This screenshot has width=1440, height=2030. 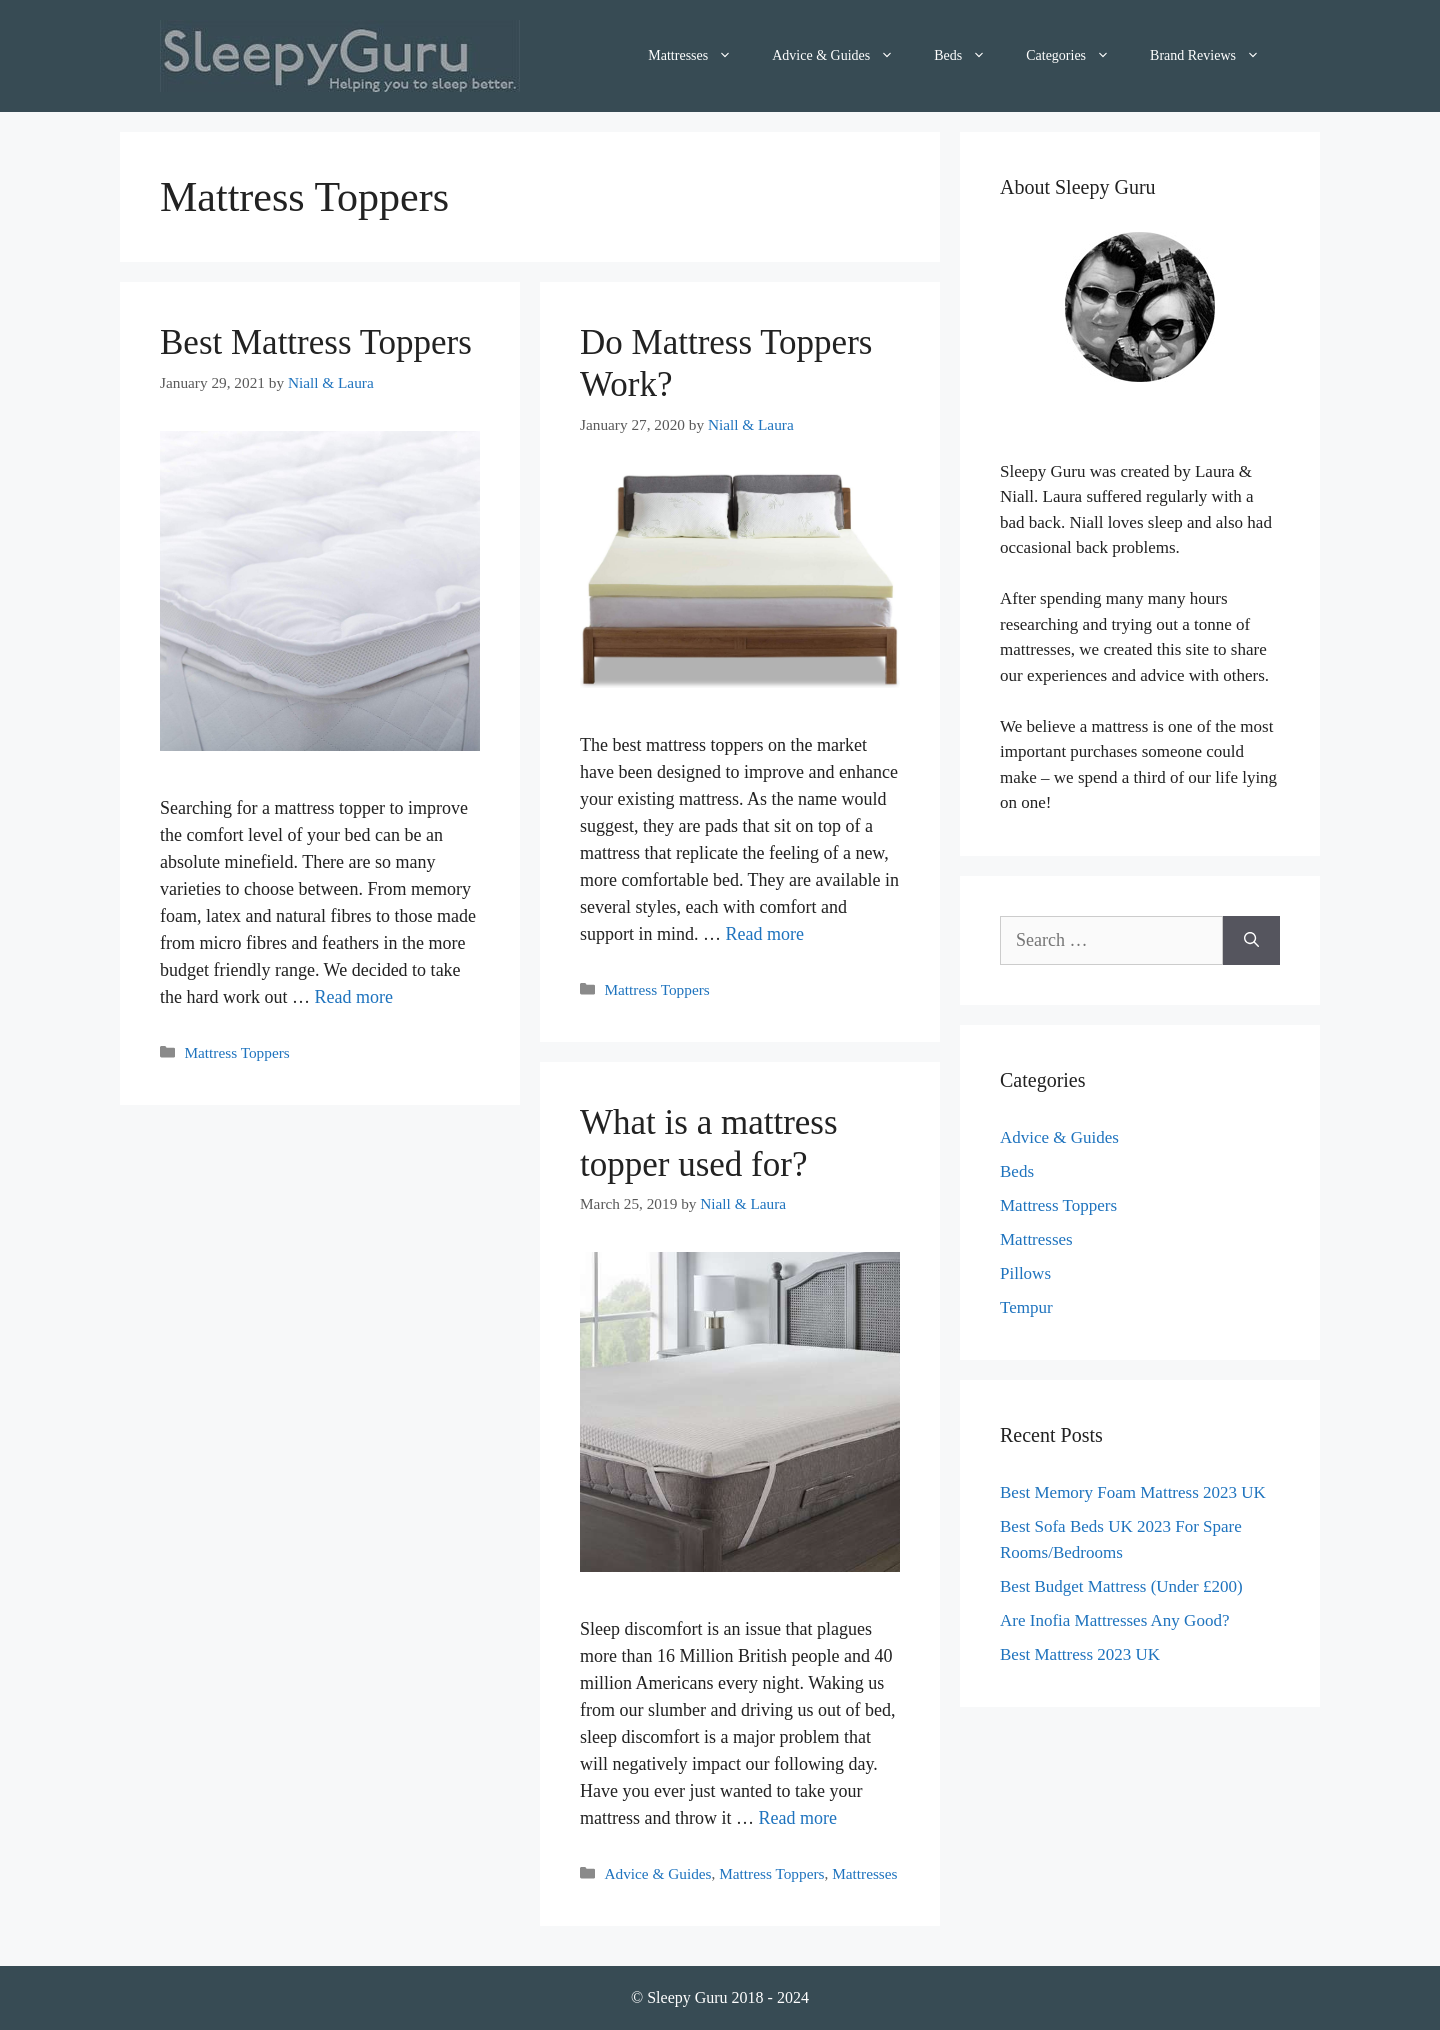 What do you see at coordinates (1215, 56) in the screenshot?
I see `Brand Reviews` at bounding box center [1215, 56].